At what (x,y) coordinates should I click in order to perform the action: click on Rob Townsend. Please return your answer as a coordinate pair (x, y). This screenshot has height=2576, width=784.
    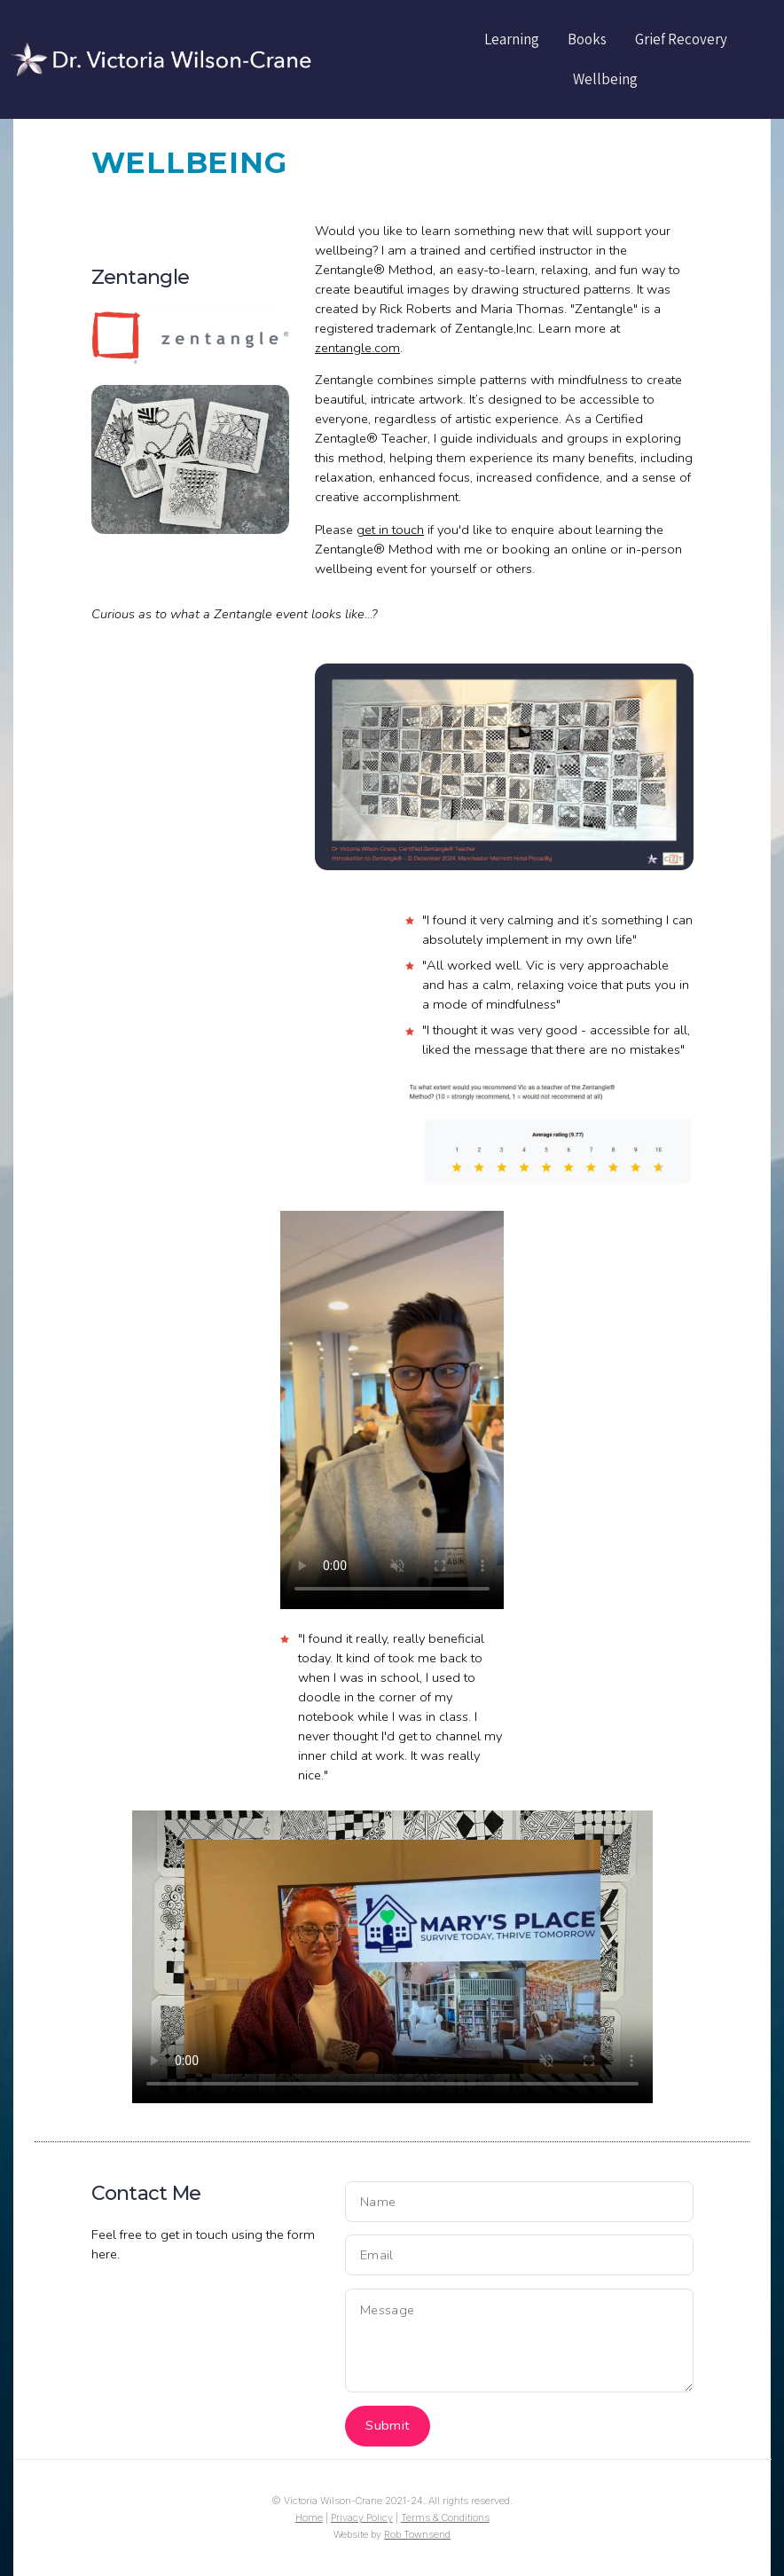
    Looking at the image, I should click on (417, 2534).